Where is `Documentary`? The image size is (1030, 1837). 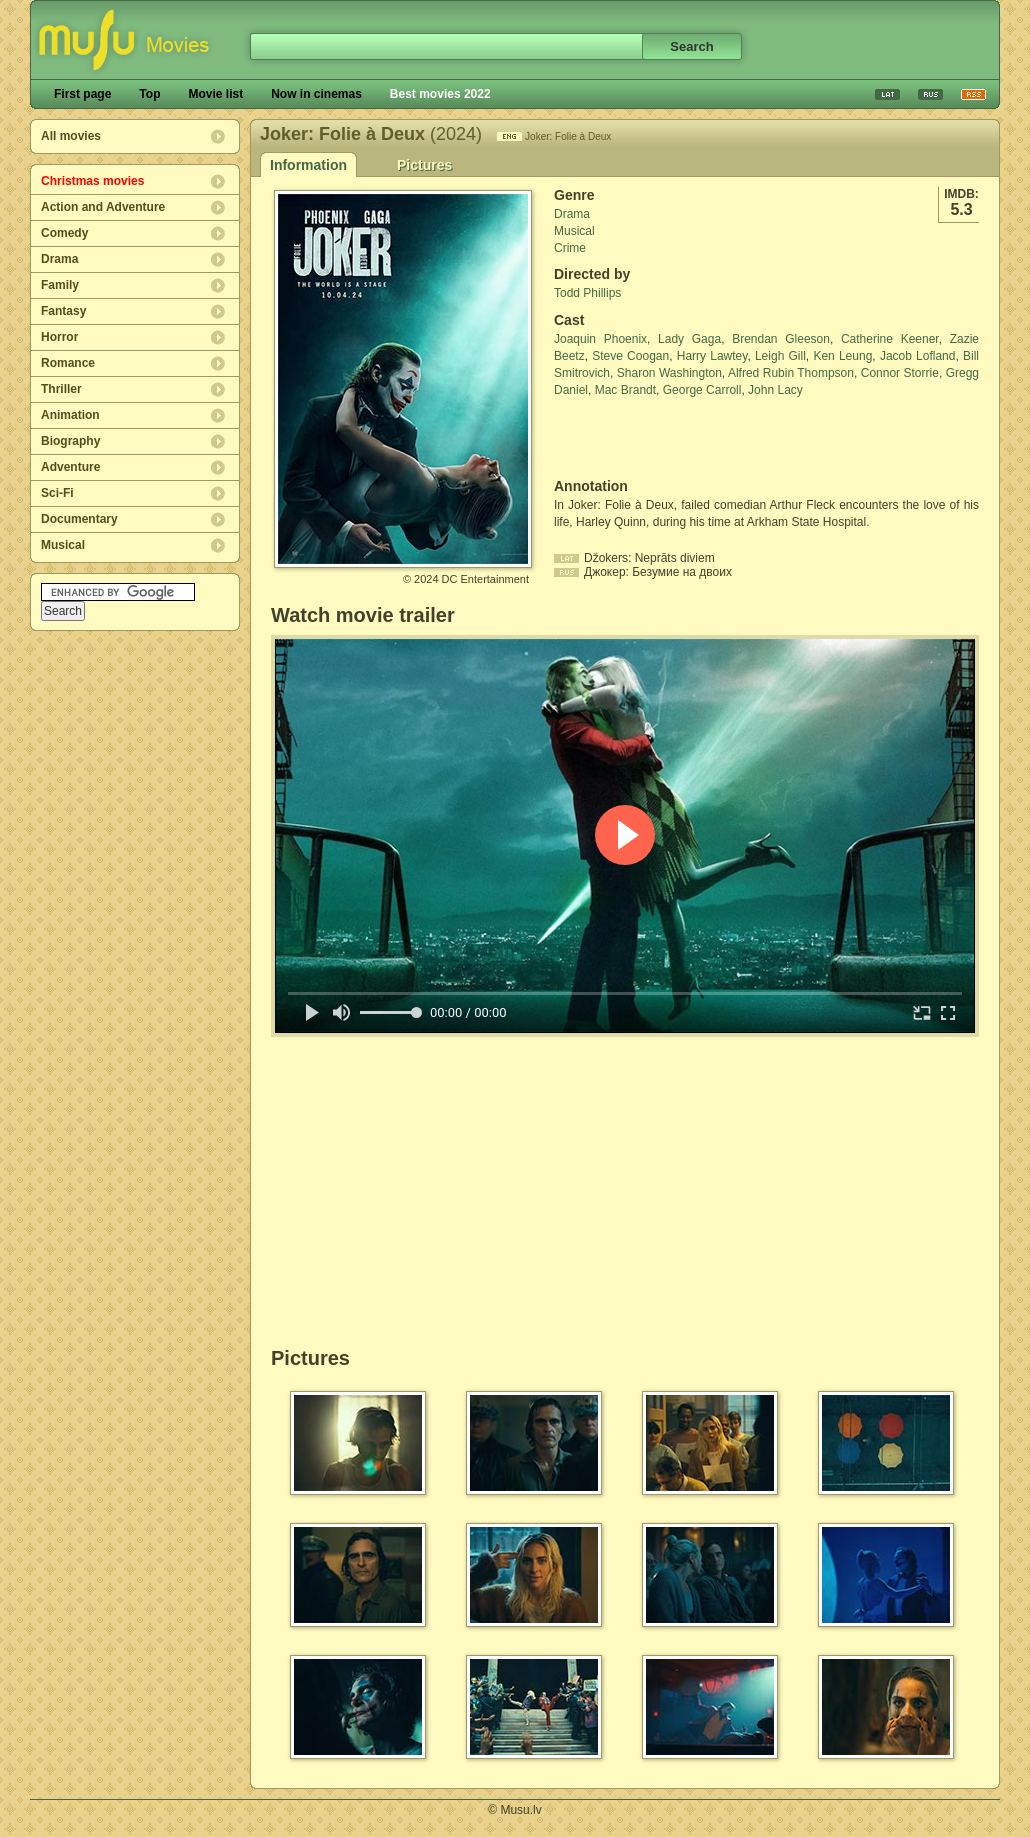
Documentary is located at coordinates (79, 519).